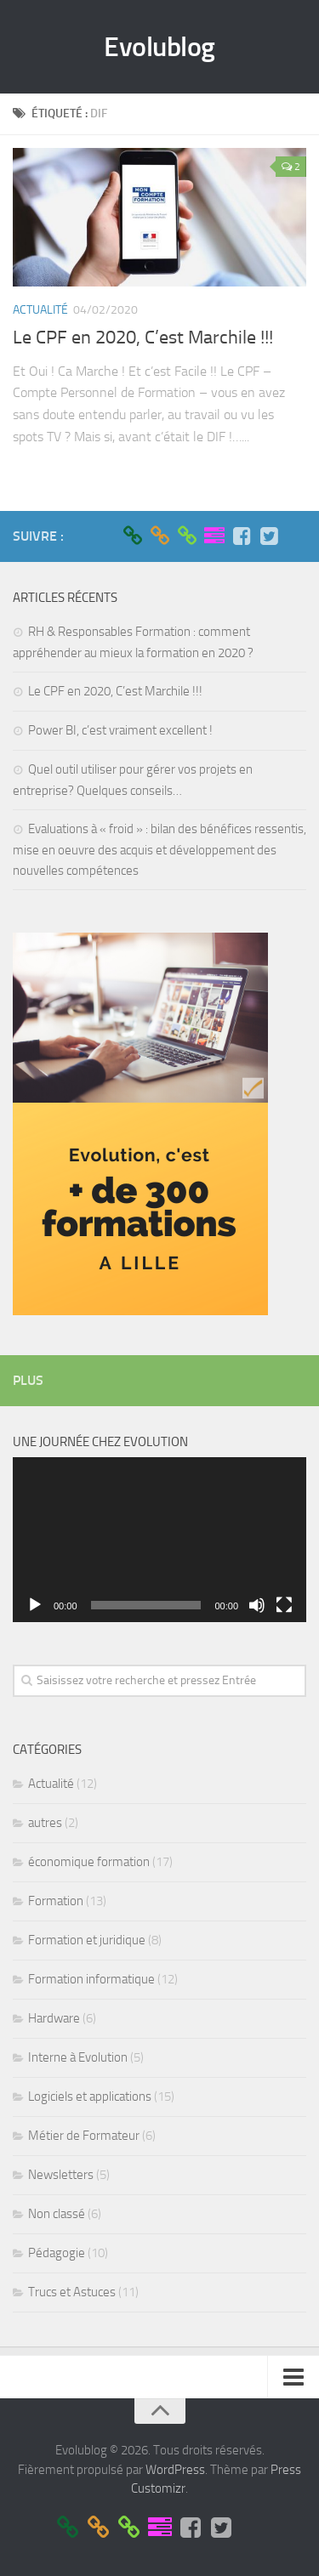 The height and width of the screenshot is (2576, 319). Describe the element at coordinates (61, 2174) in the screenshot. I see `Newsletters` at that location.